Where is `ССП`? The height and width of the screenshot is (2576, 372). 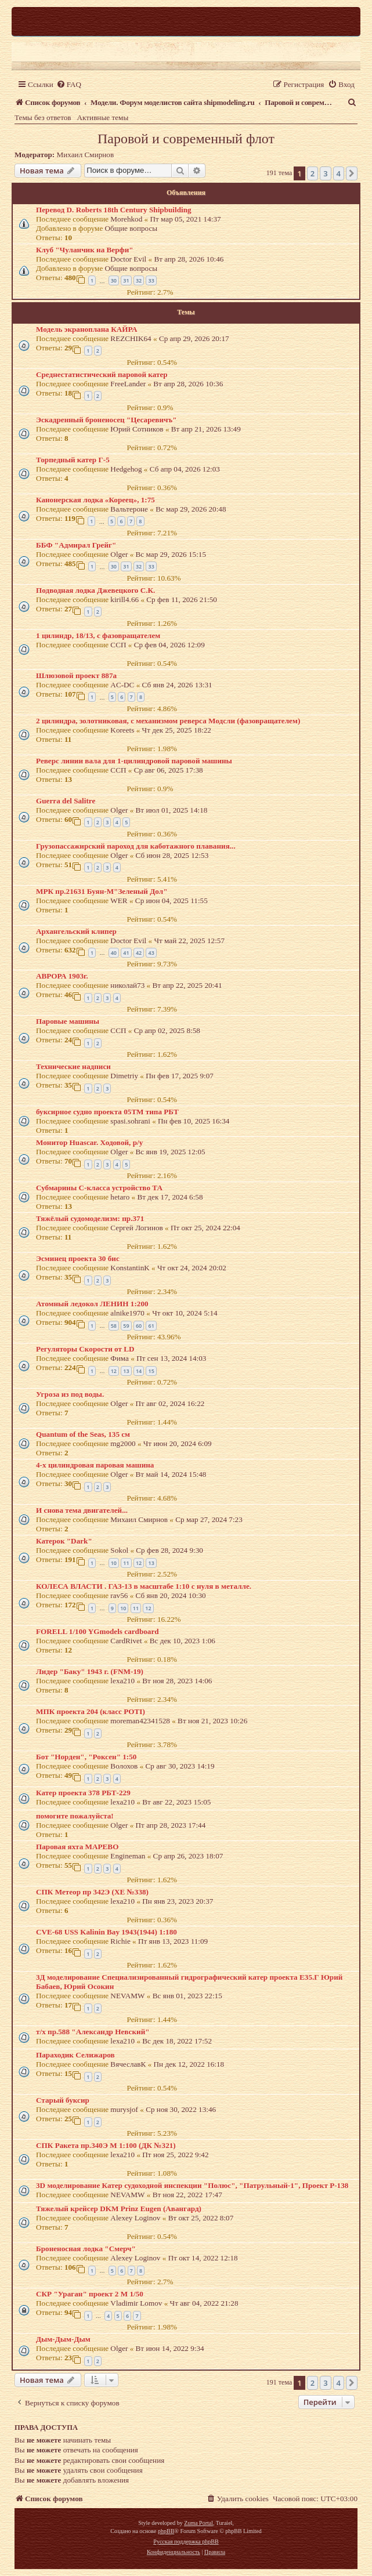 ССП is located at coordinates (118, 644).